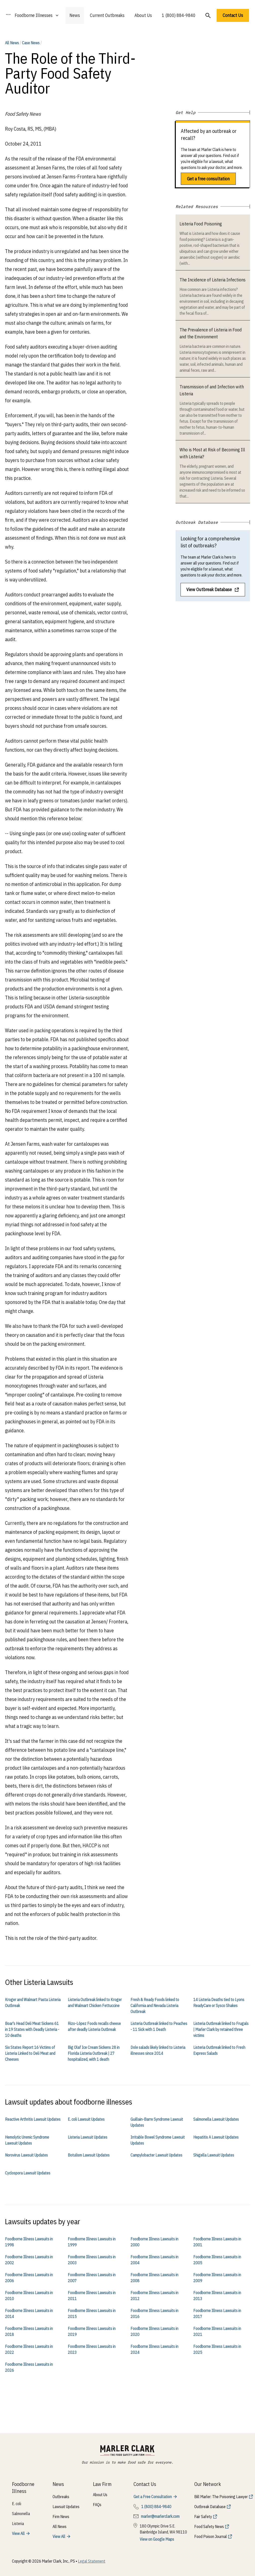 Image resolution: width=255 pixels, height=2576 pixels. I want to click on Food Poison Journal, so click(210, 2536).